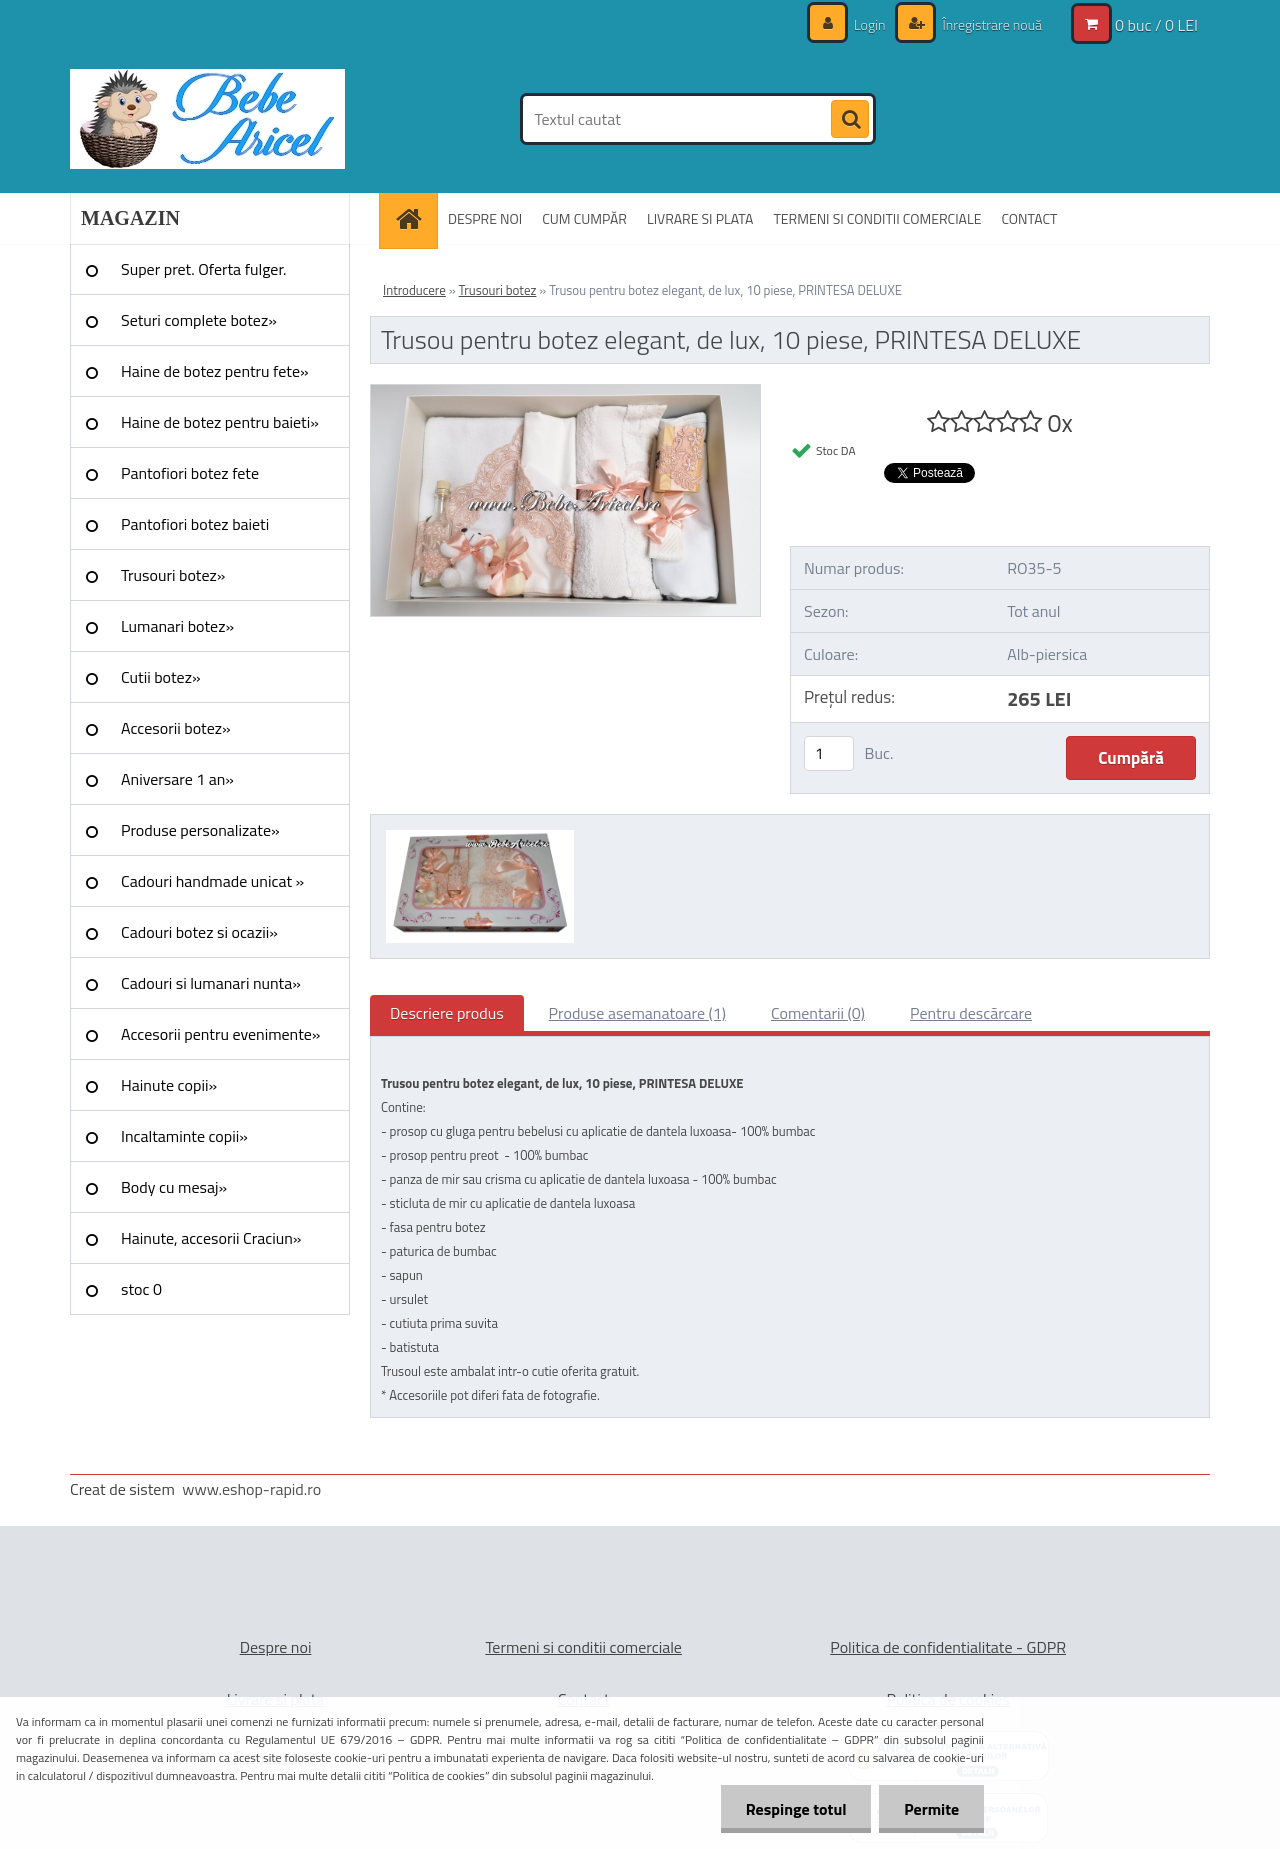 This screenshot has width=1280, height=1849. I want to click on Hainute copii», so click(169, 1085).